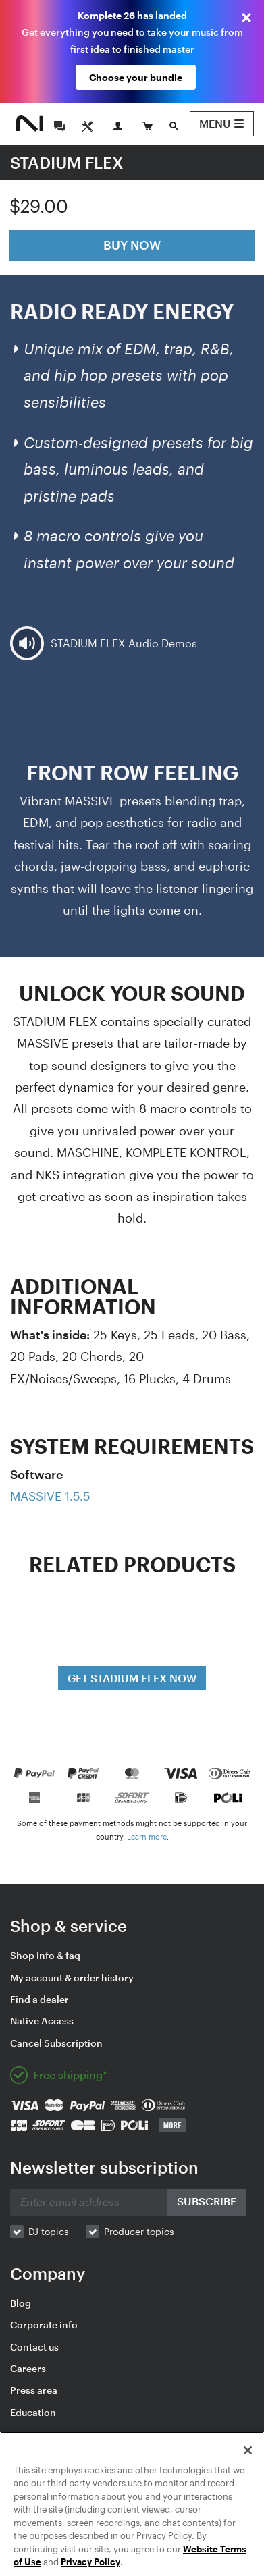 The height and width of the screenshot is (2576, 264). I want to click on Contact us, so click(34, 2347).